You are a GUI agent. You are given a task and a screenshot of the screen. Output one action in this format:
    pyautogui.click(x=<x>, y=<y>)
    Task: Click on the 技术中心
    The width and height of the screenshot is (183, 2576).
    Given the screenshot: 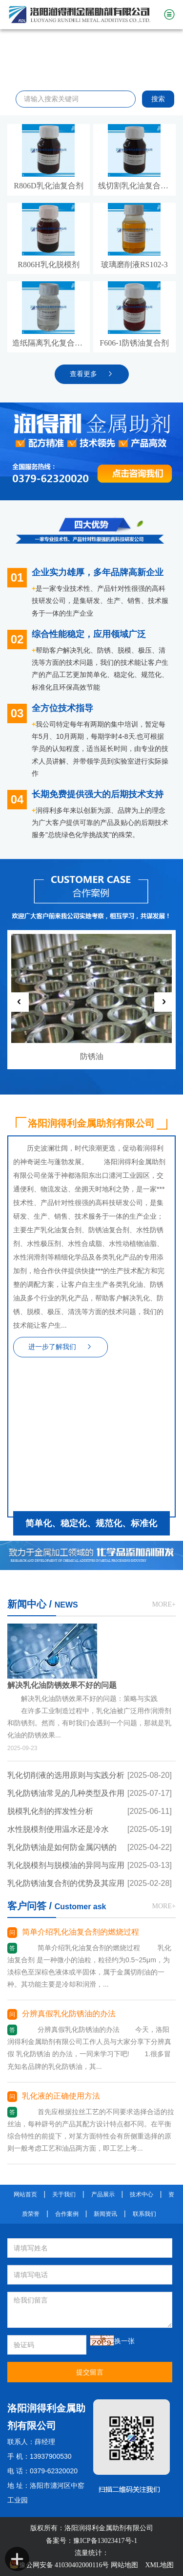 What is the action you would take?
    pyautogui.click(x=141, y=2194)
    